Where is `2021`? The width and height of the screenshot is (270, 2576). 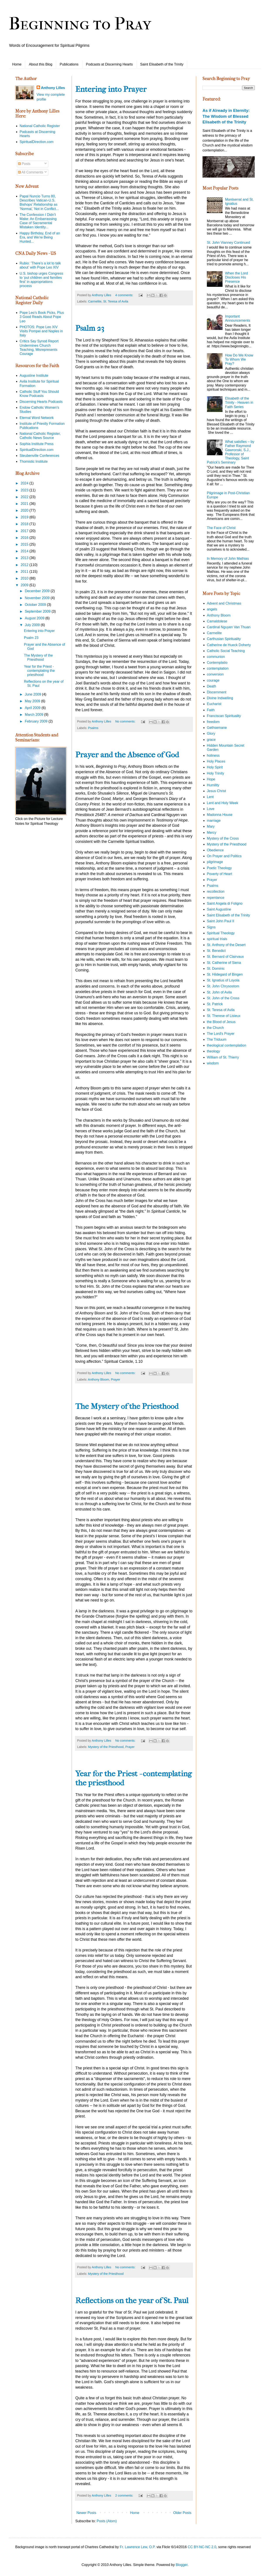
2021 is located at coordinates (25, 504).